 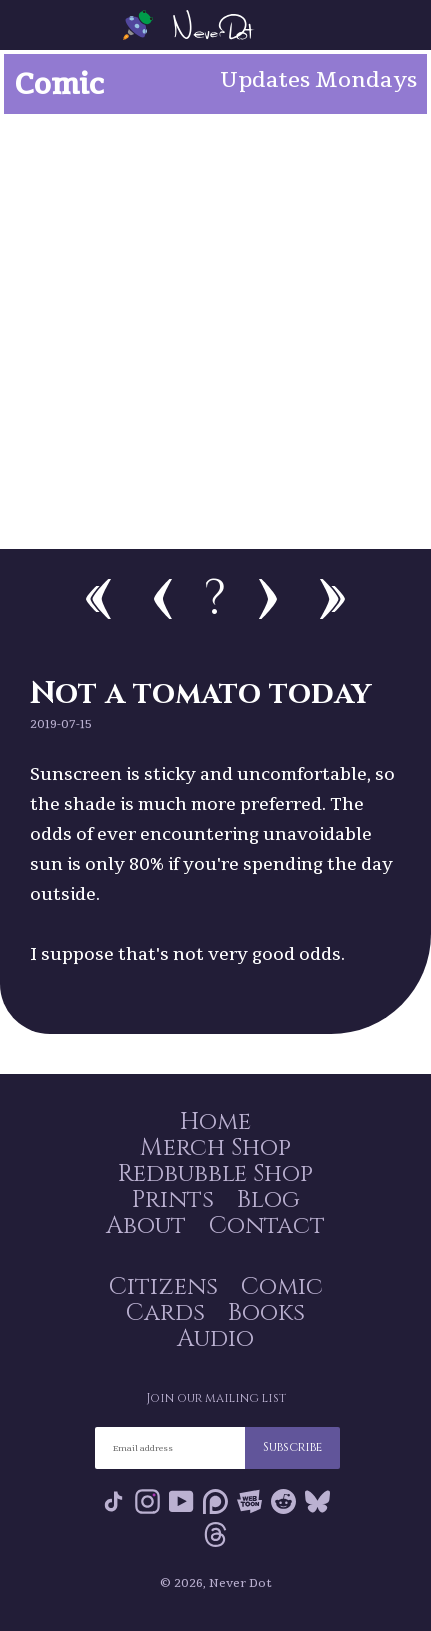 What do you see at coordinates (216, 1398) in the screenshot?
I see `Join our mailing list` at bounding box center [216, 1398].